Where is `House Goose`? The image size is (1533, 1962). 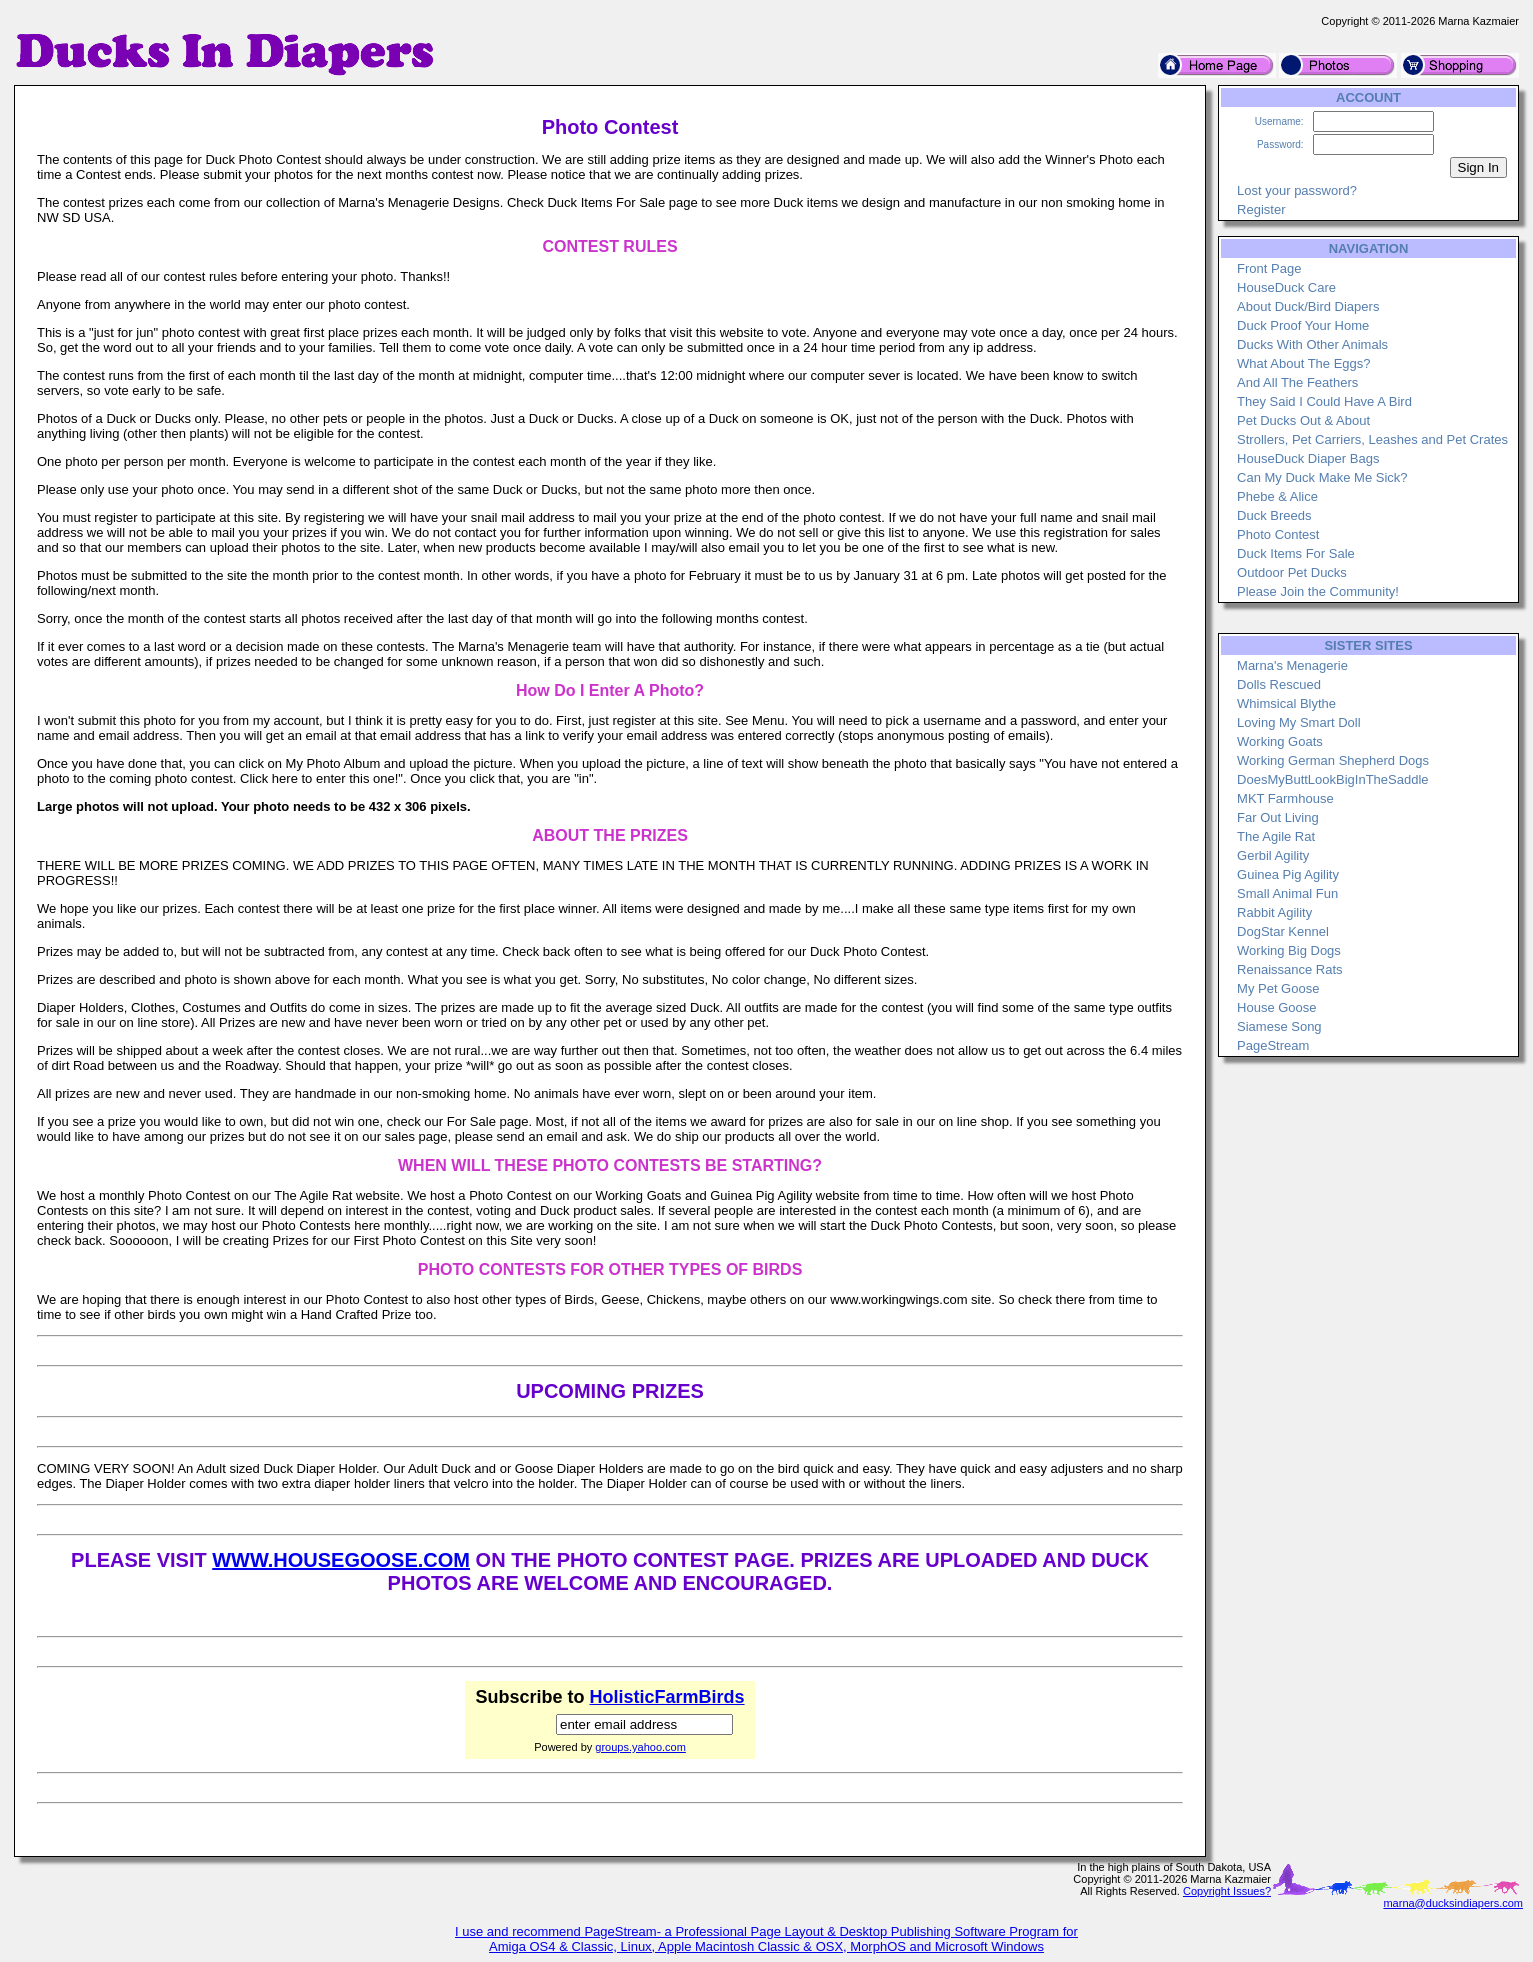 House Goose is located at coordinates (1277, 1007).